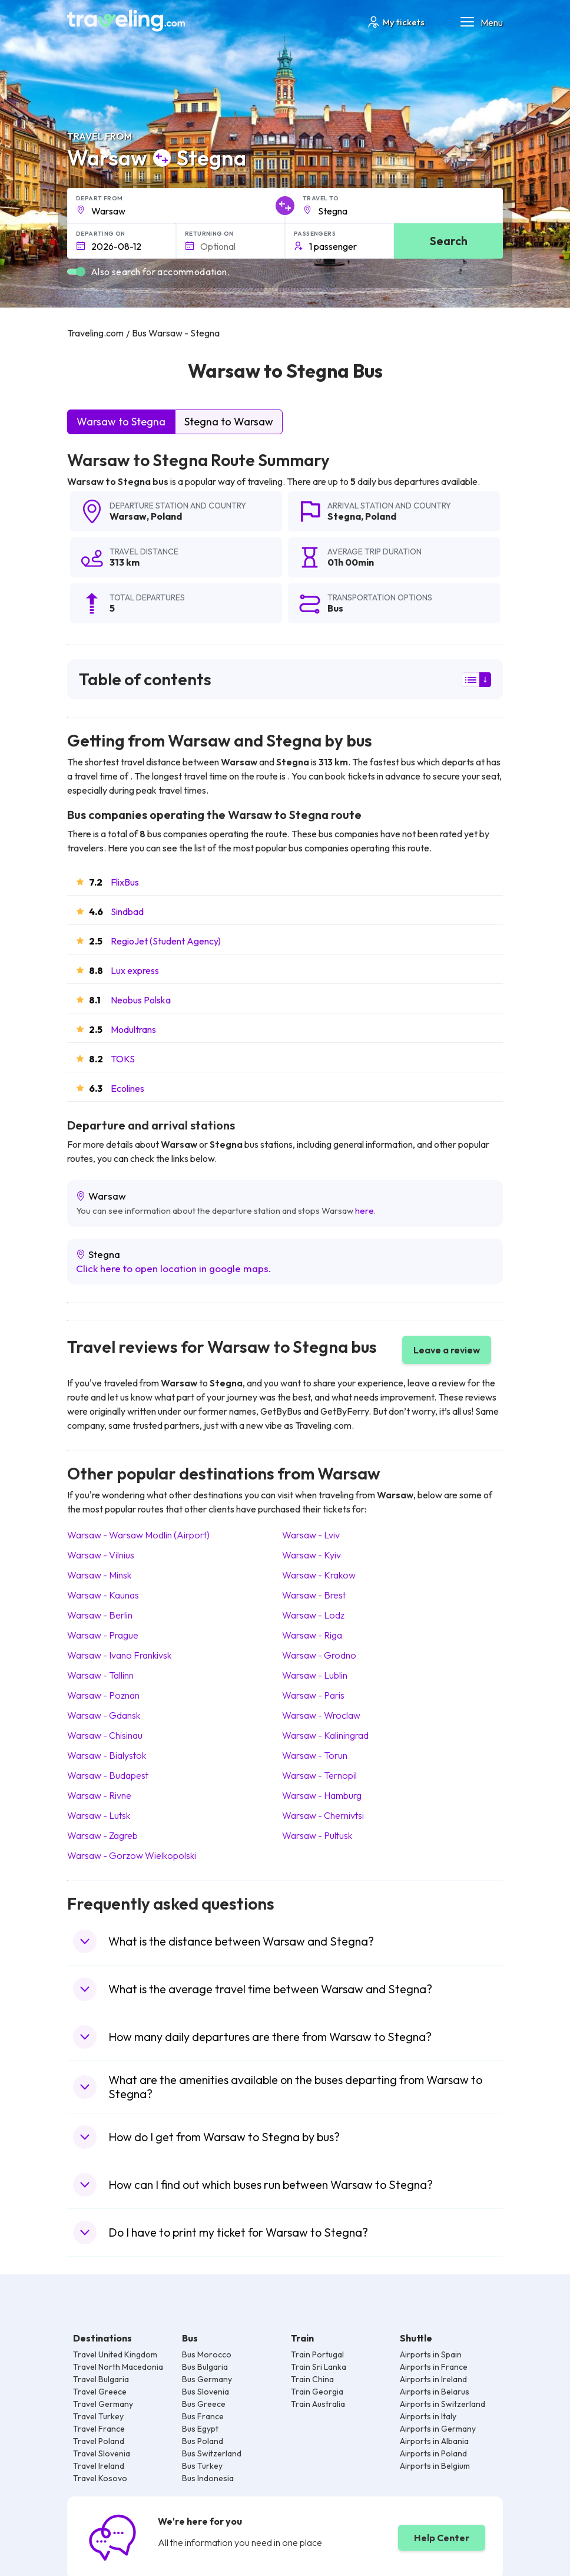  What do you see at coordinates (313, 1695) in the screenshot?
I see `Warsaw Paris` at bounding box center [313, 1695].